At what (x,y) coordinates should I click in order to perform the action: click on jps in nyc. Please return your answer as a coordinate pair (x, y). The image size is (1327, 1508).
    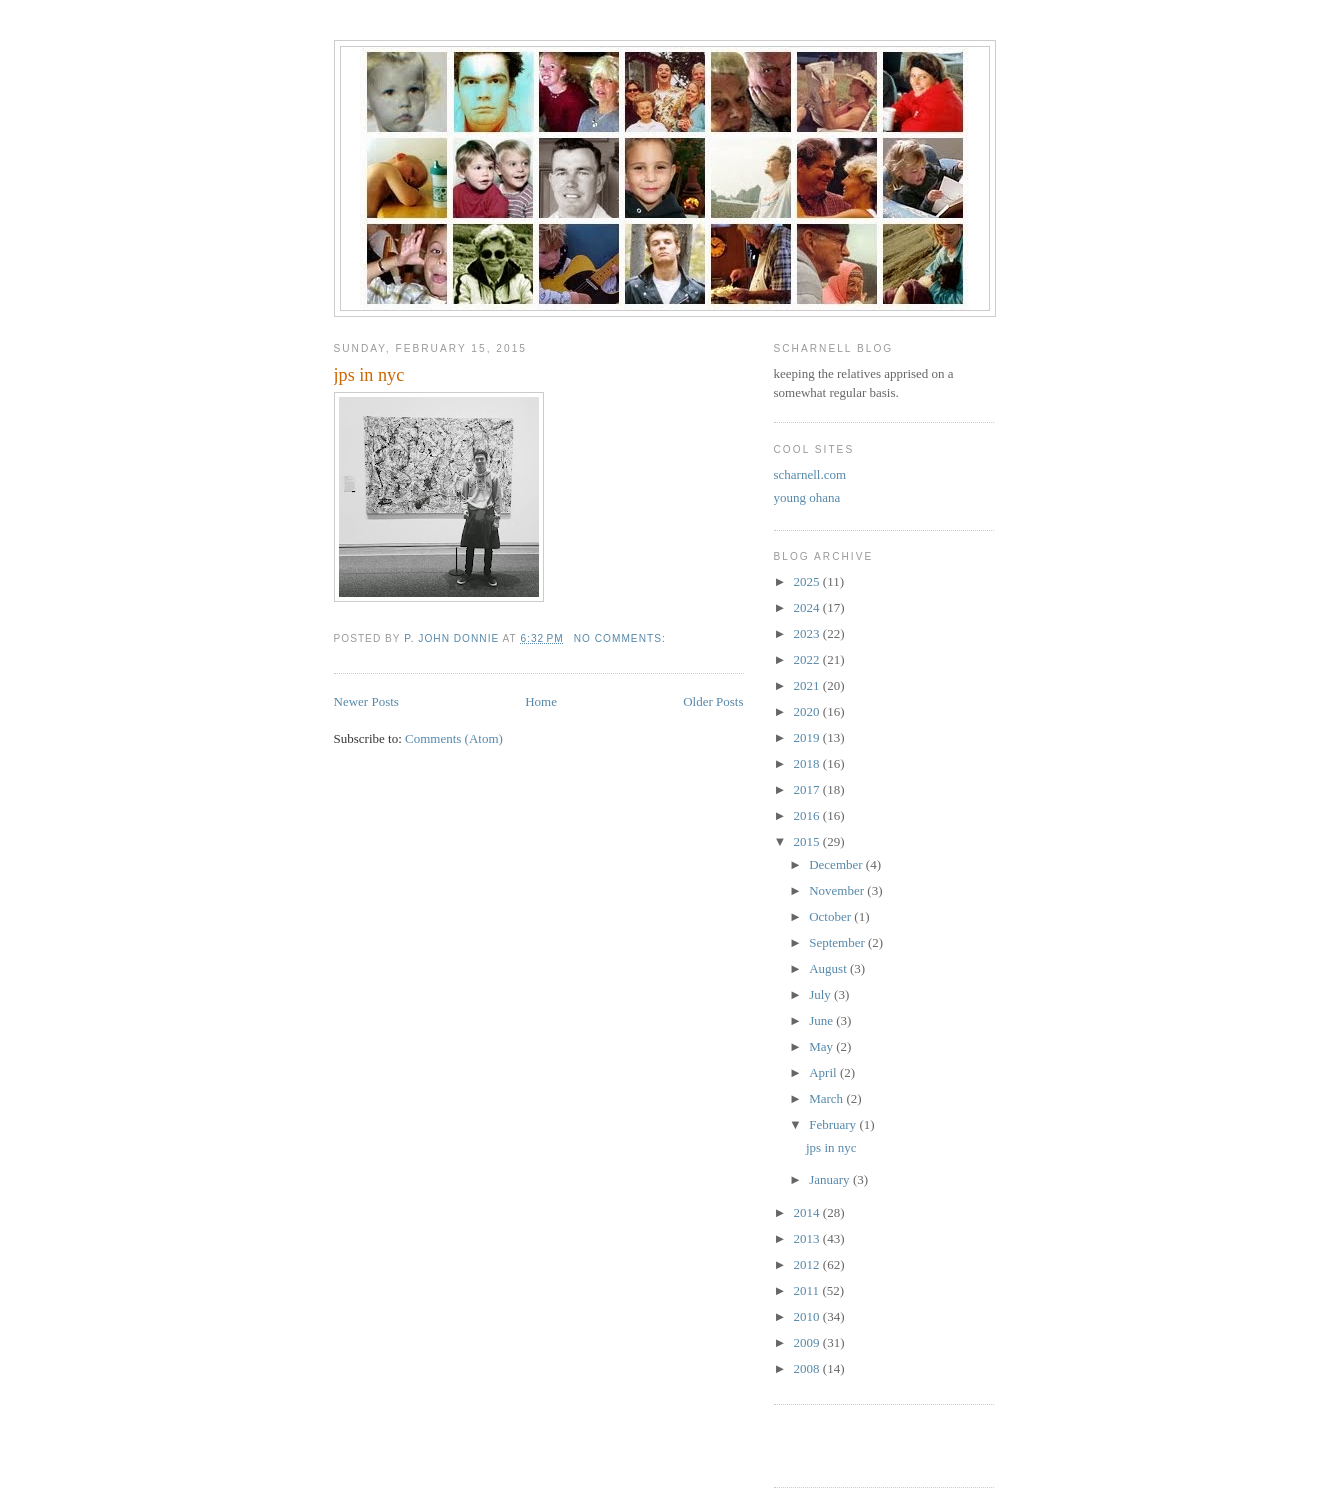
    Looking at the image, I should click on (369, 375).